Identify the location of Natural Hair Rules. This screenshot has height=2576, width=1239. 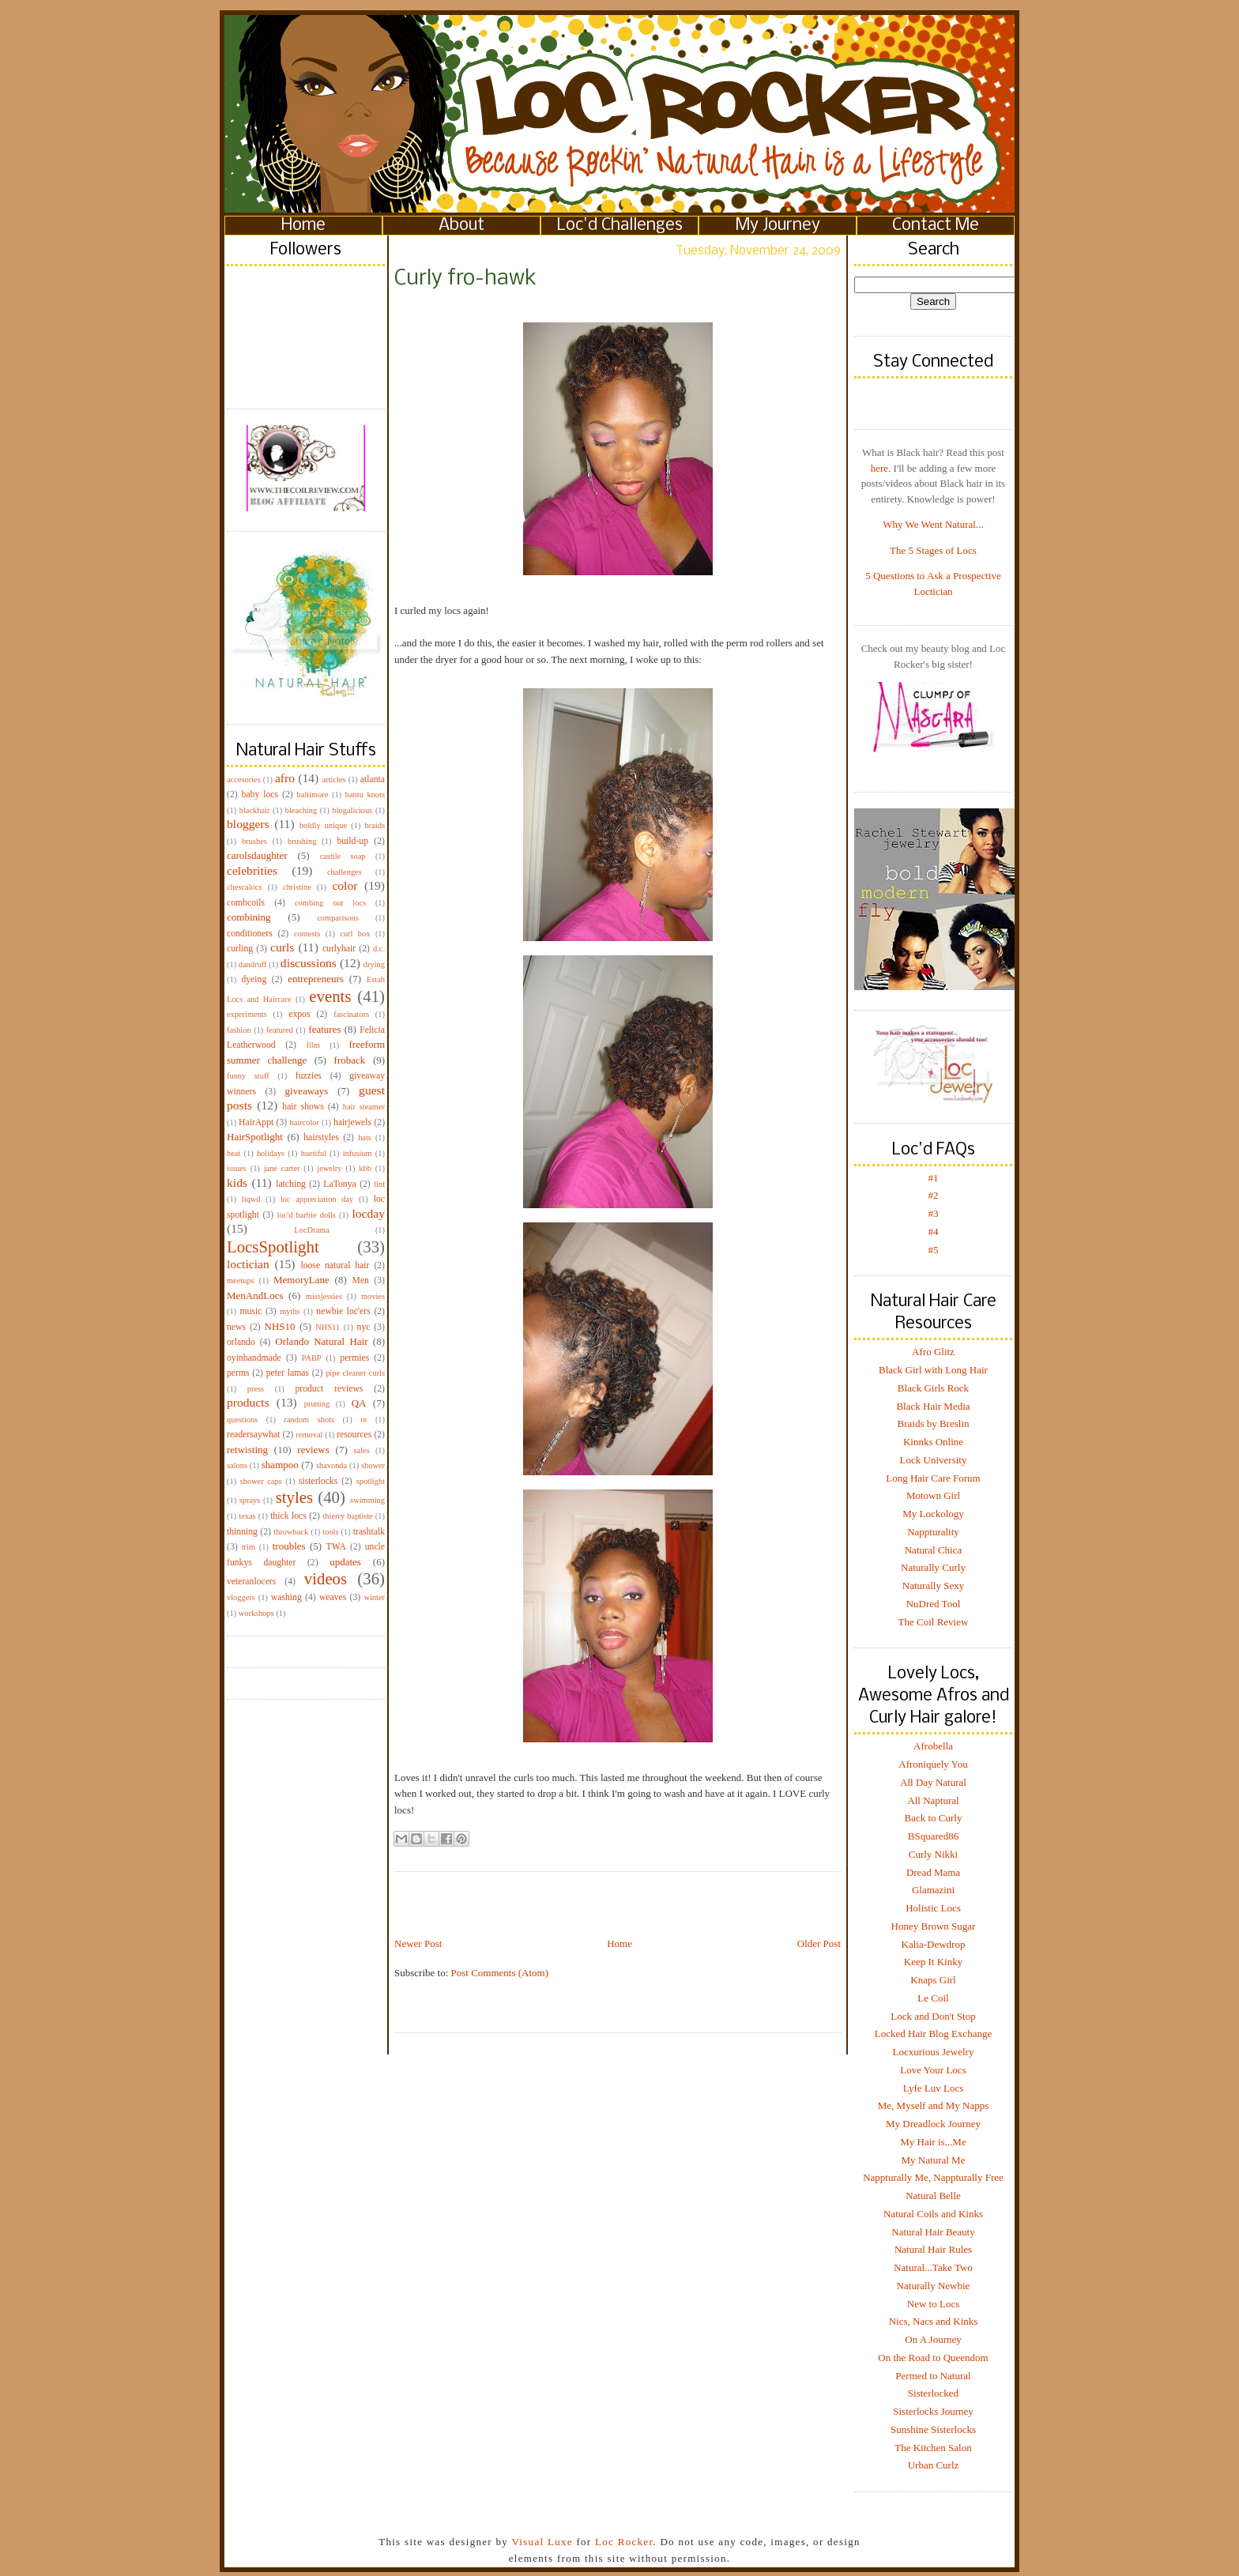
(933, 2249).